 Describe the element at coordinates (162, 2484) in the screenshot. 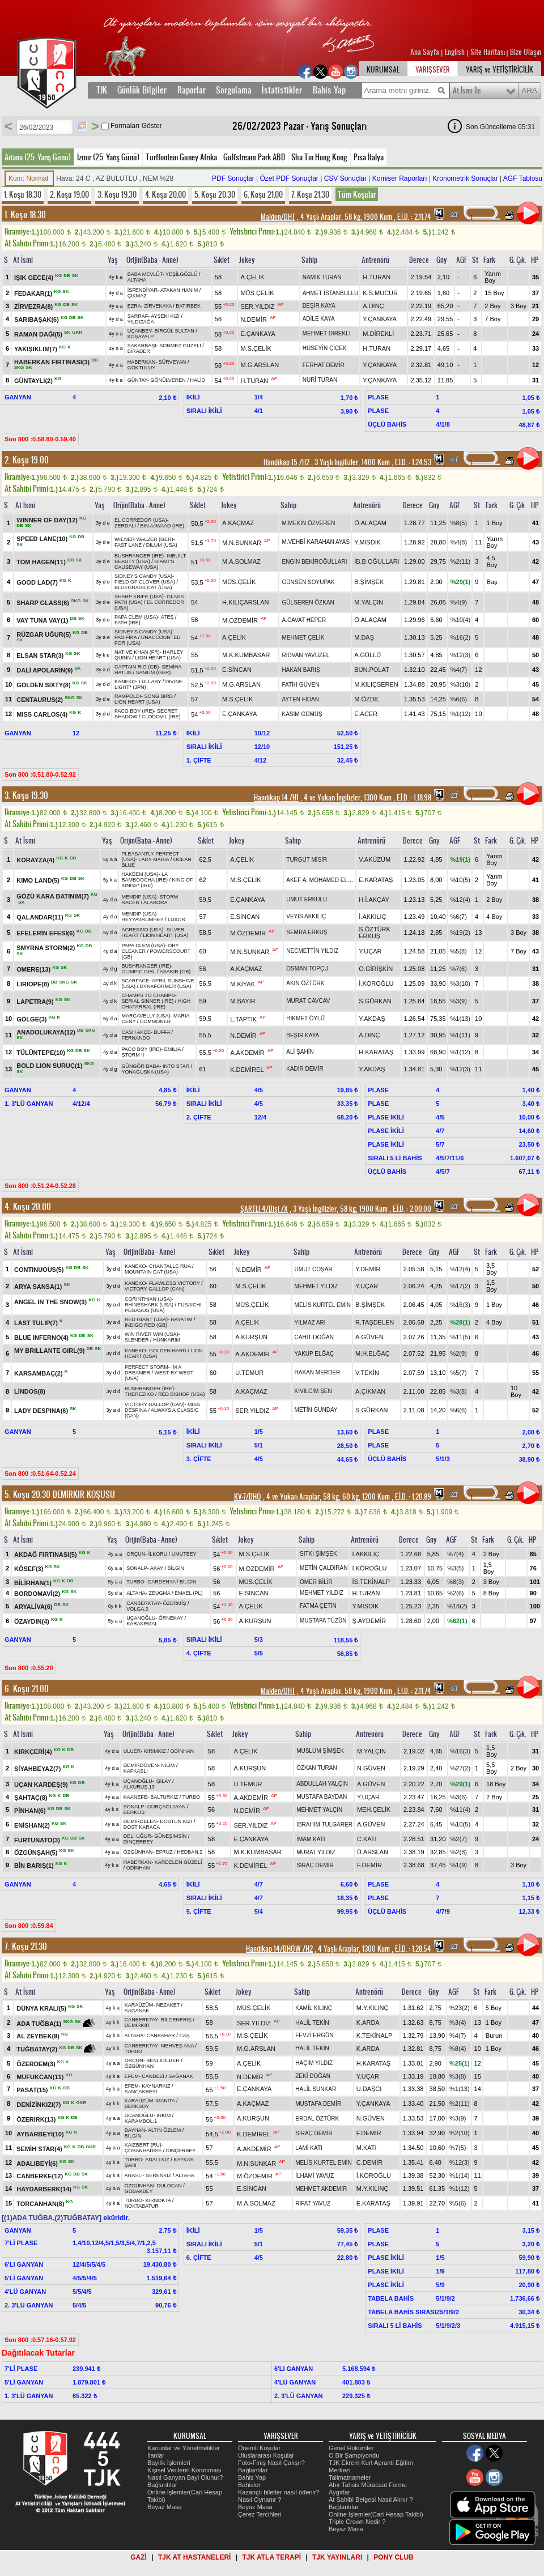

I see `Bağlantılar` at that location.